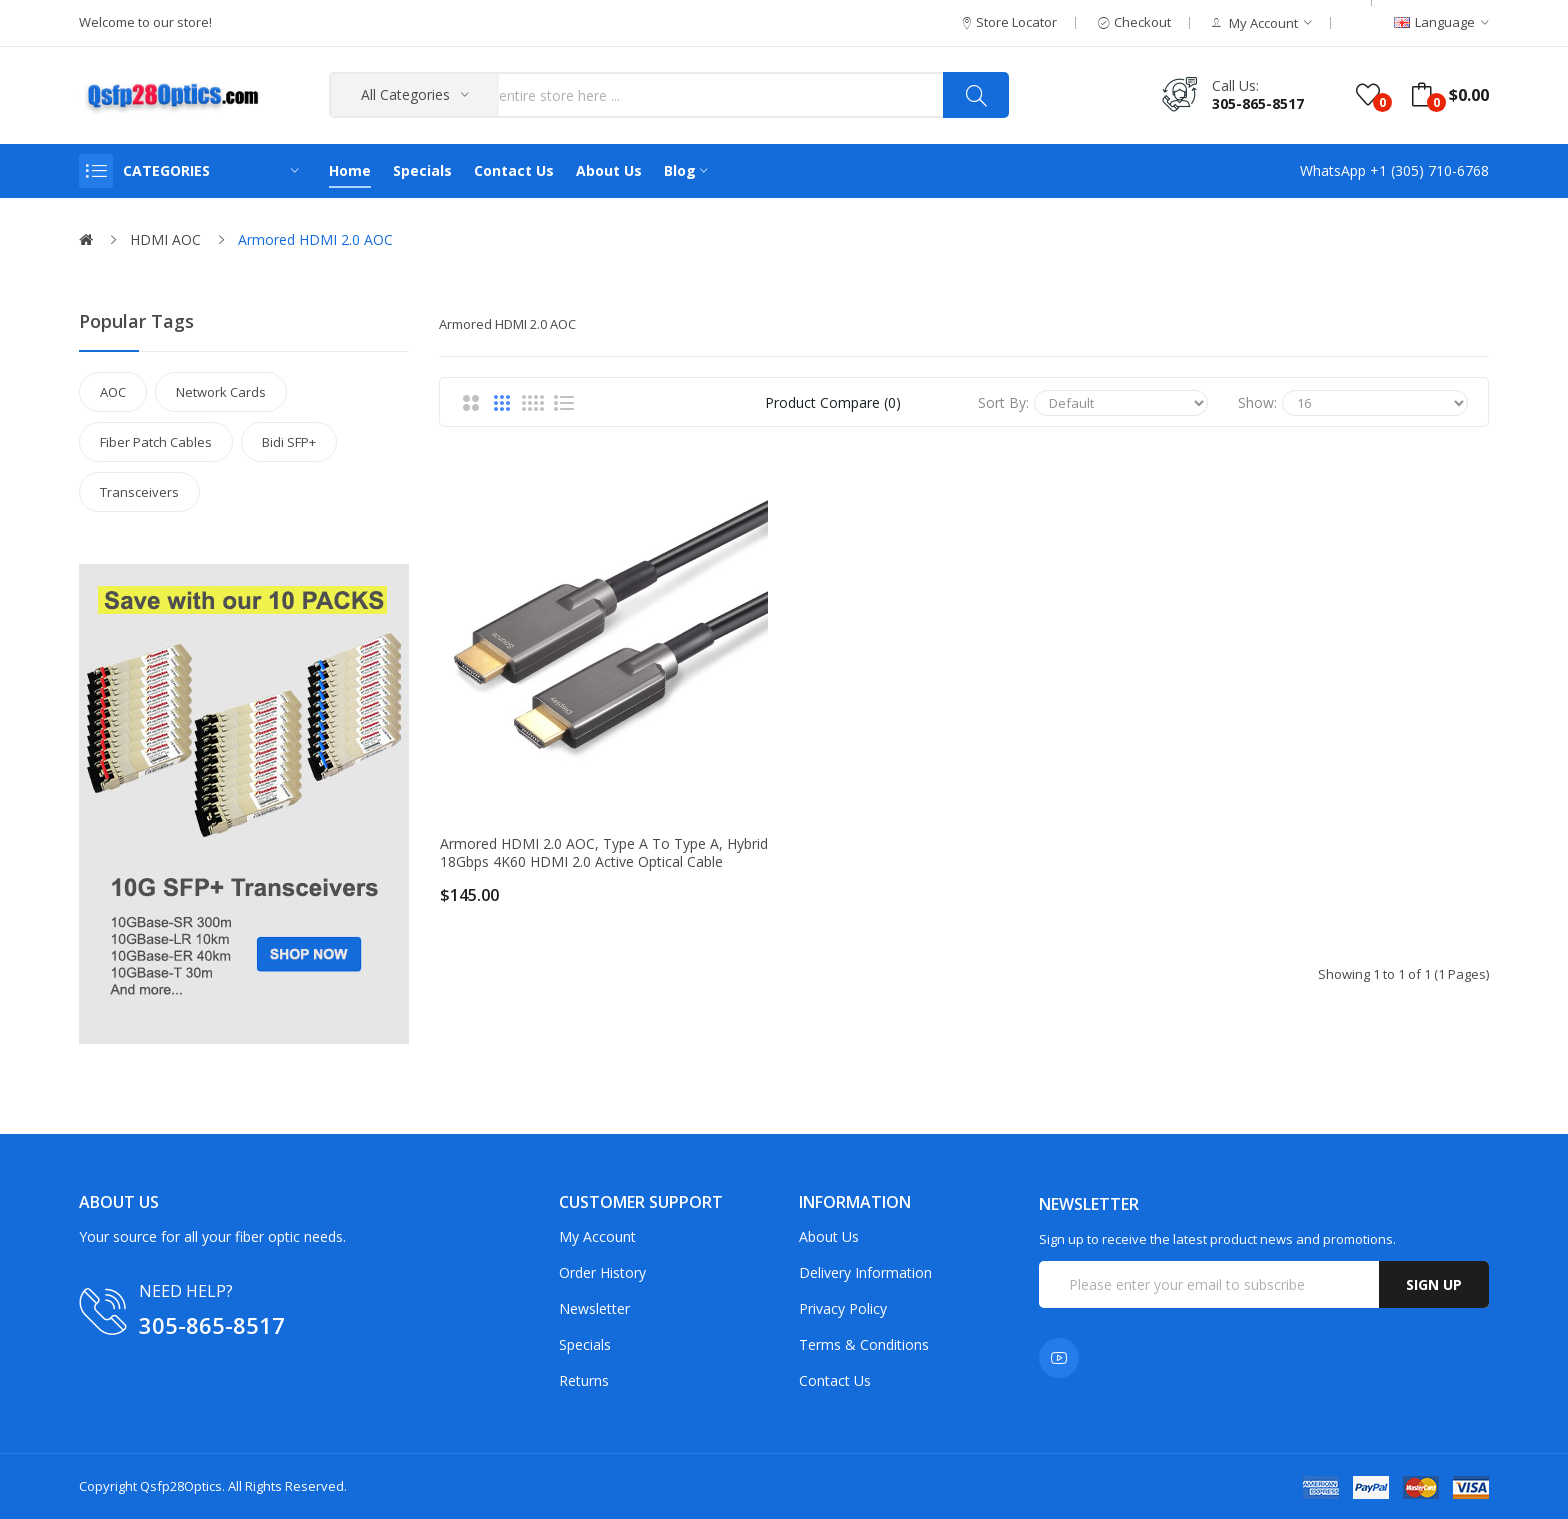  Describe the element at coordinates (1434, 1284) in the screenshot. I see `Sign up` at that location.